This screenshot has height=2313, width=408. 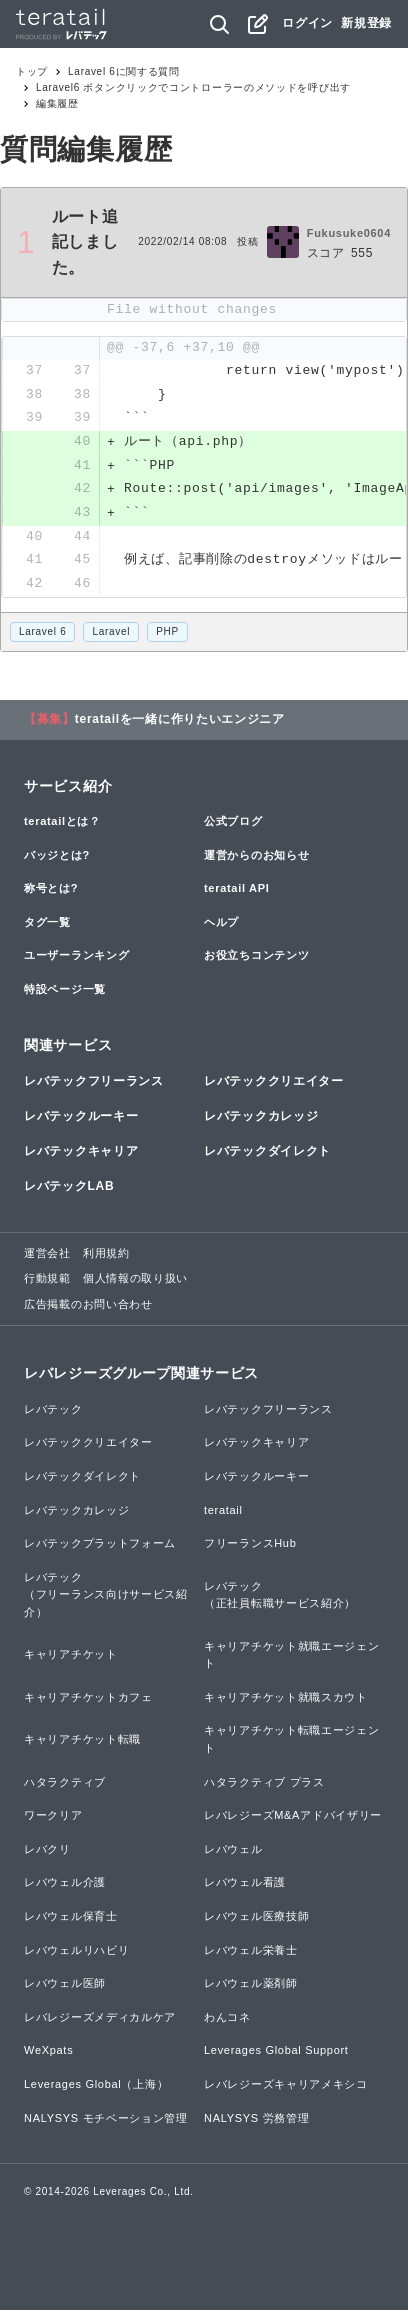 What do you see at coordinates (193, 87) in the screenshot?
I see `Laravel6 ボタンクリックでコントローラーのメソッドを呼び出す` at bounding box center [193, 87].